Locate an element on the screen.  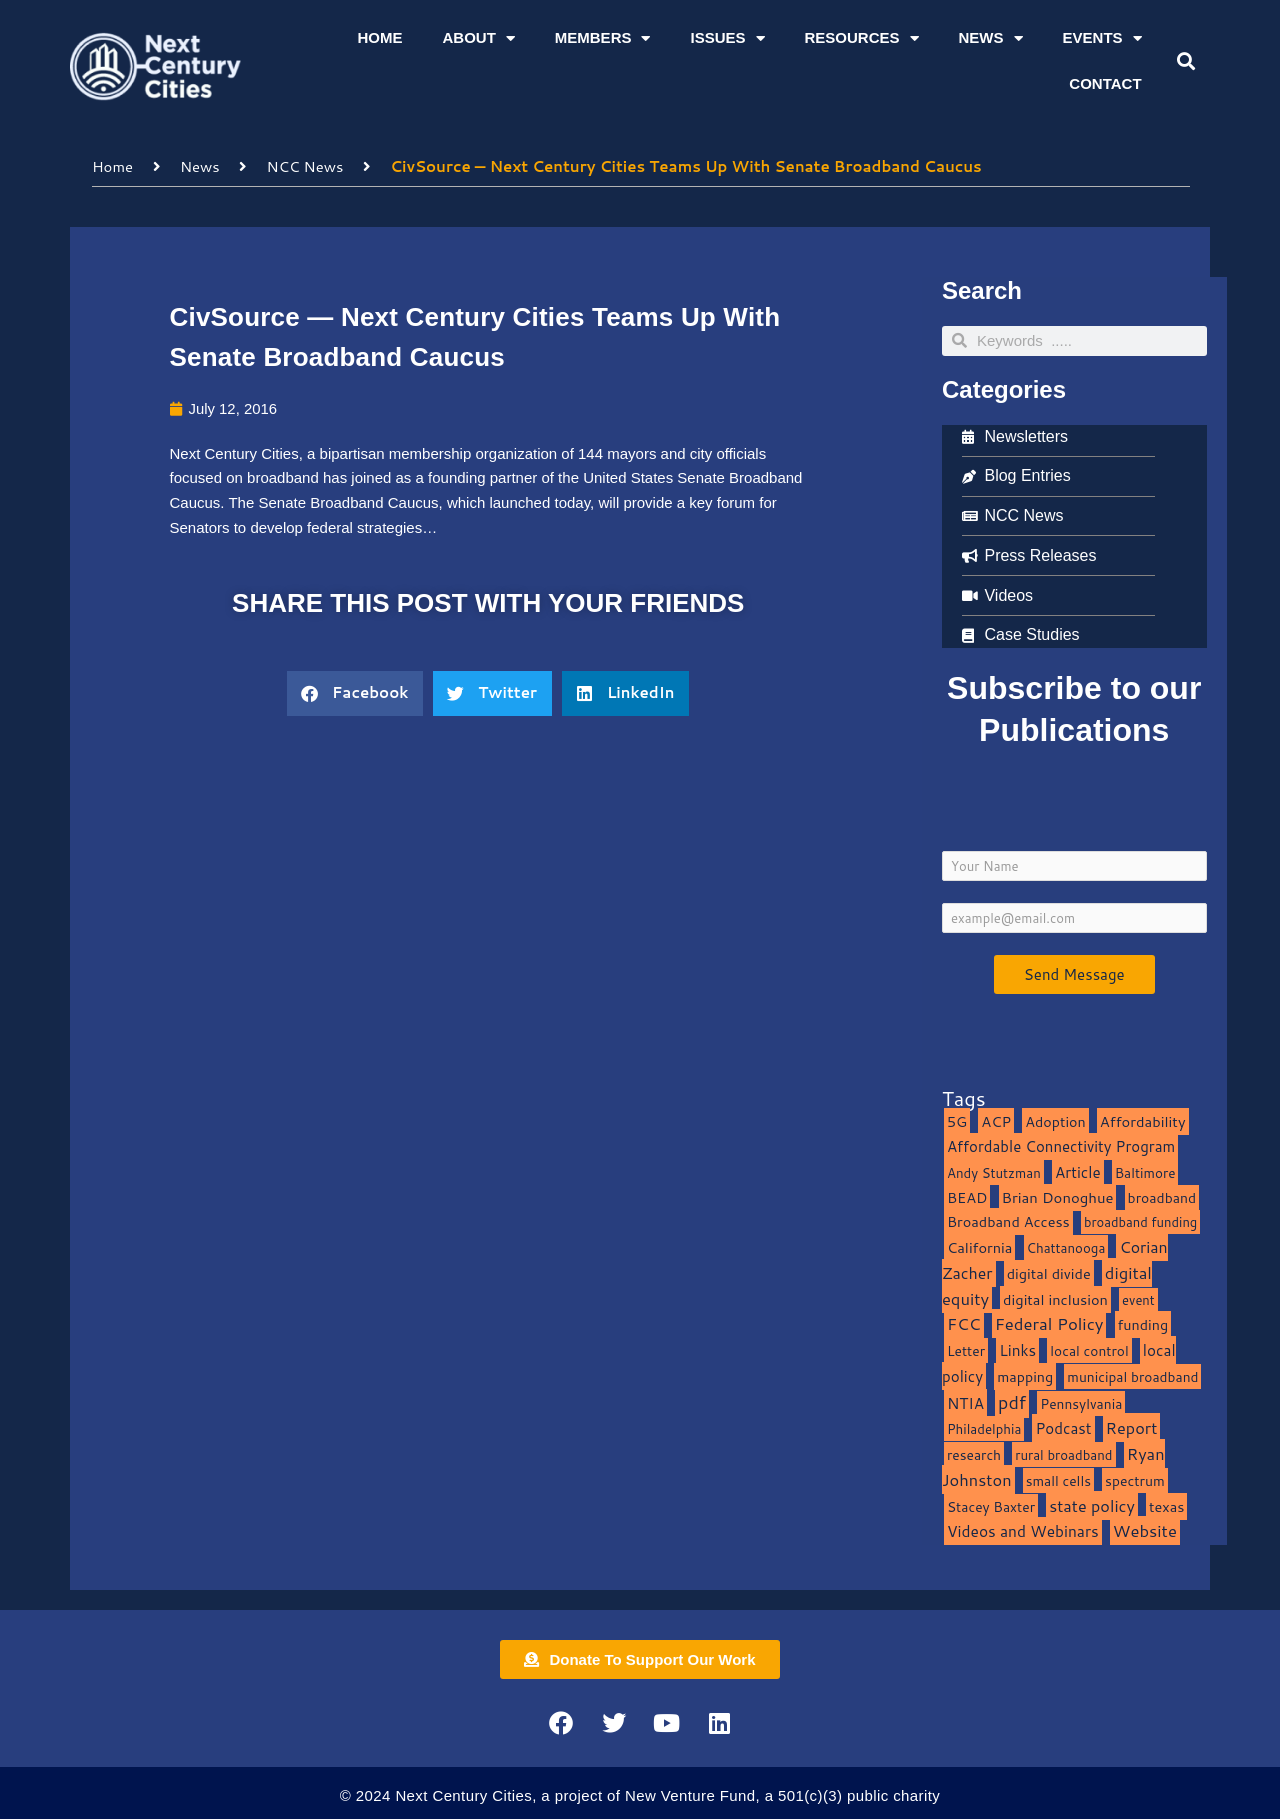
Website [Website (39 items)] is located at coordinates (1145, 1529).